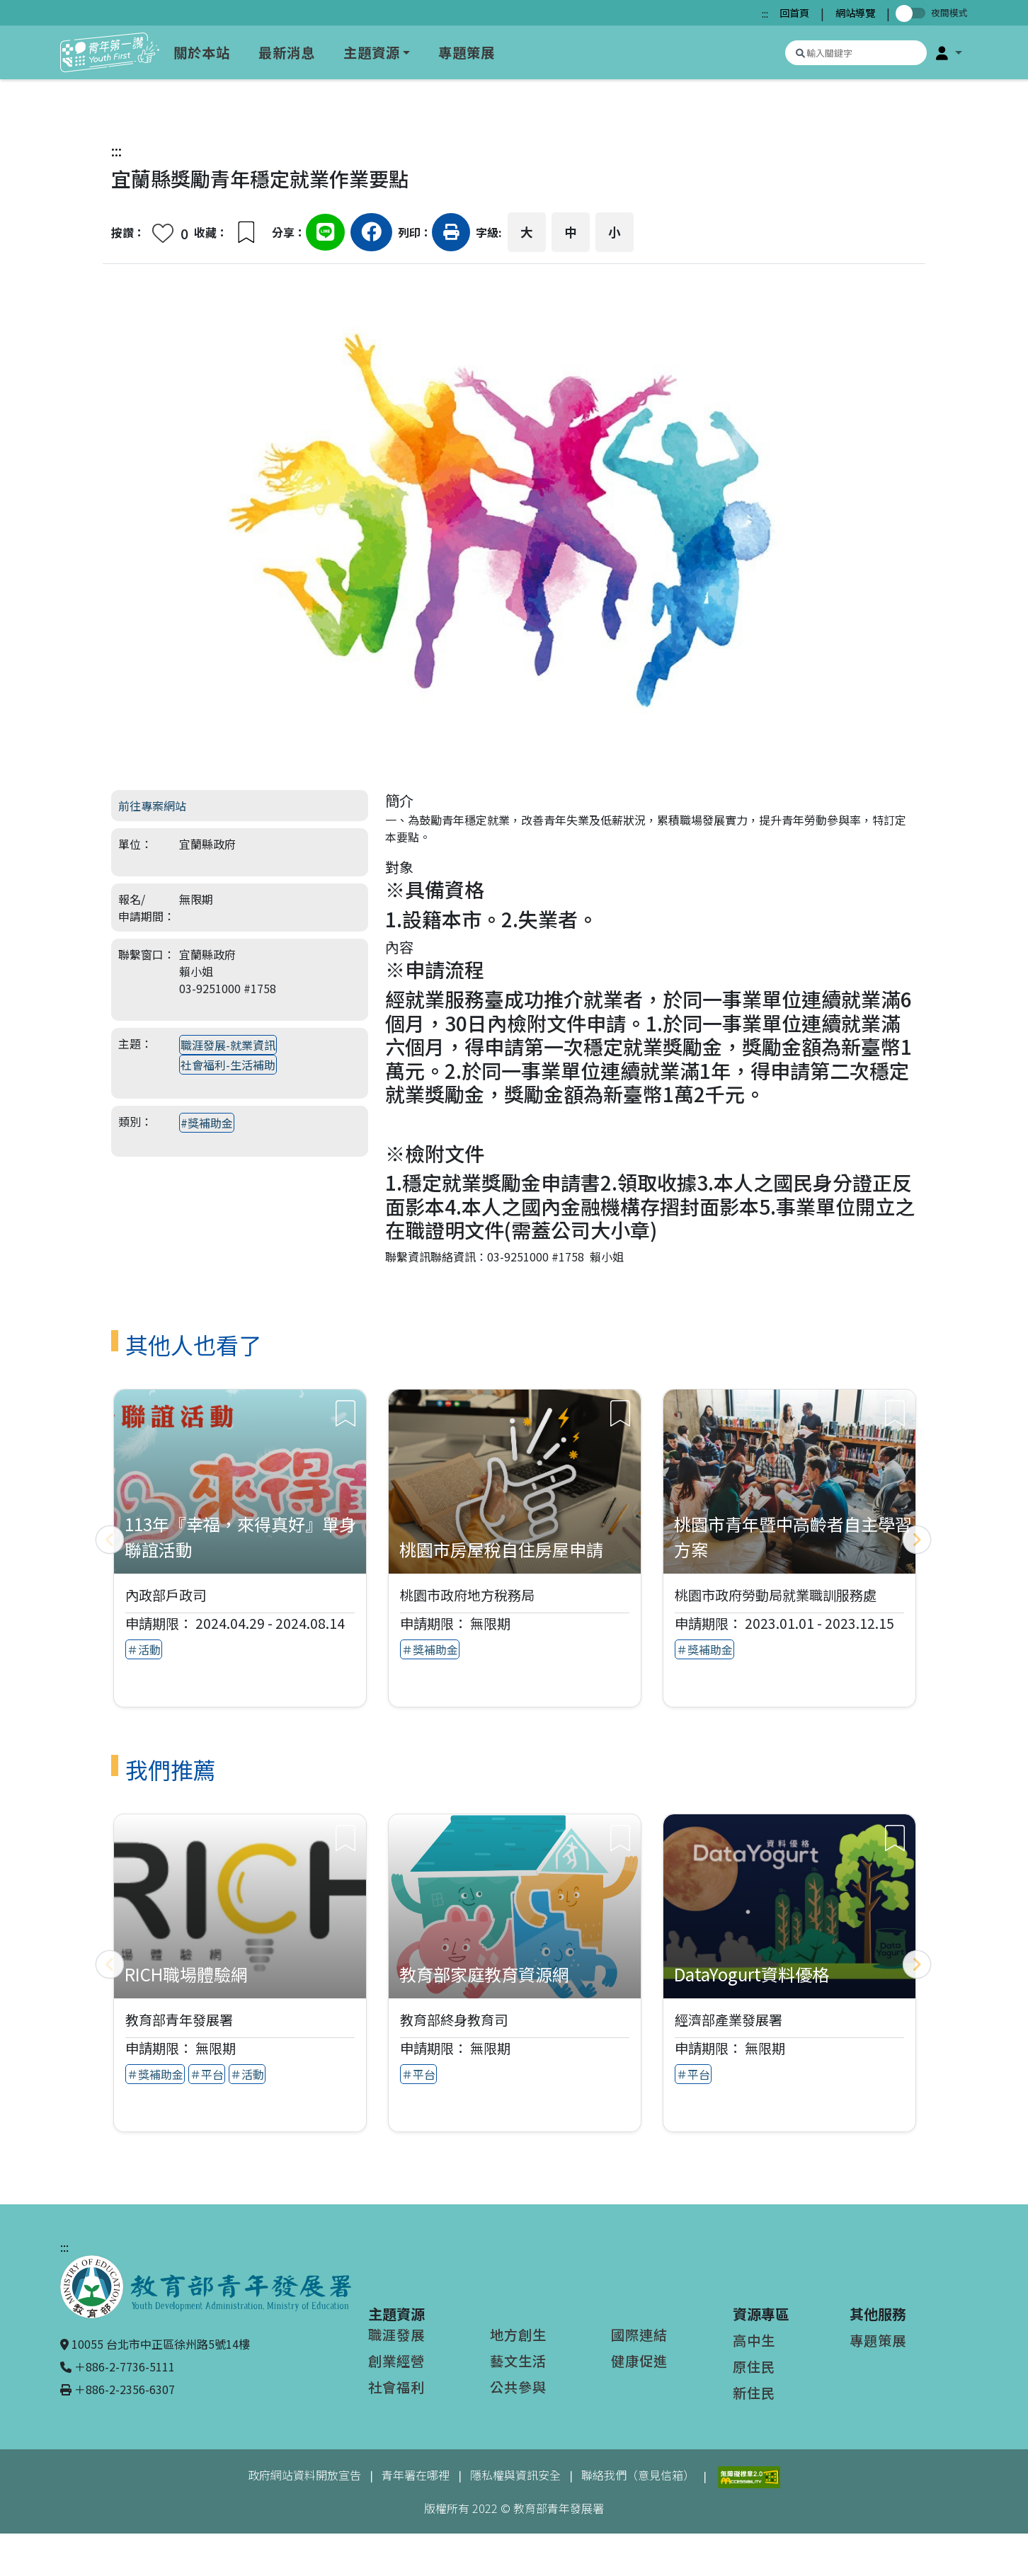 The image size is (1028, 2576). What do you see at coordinates (754, 2366) in the screenshot?
I see `原住民` at bounding box center [754, 2366].